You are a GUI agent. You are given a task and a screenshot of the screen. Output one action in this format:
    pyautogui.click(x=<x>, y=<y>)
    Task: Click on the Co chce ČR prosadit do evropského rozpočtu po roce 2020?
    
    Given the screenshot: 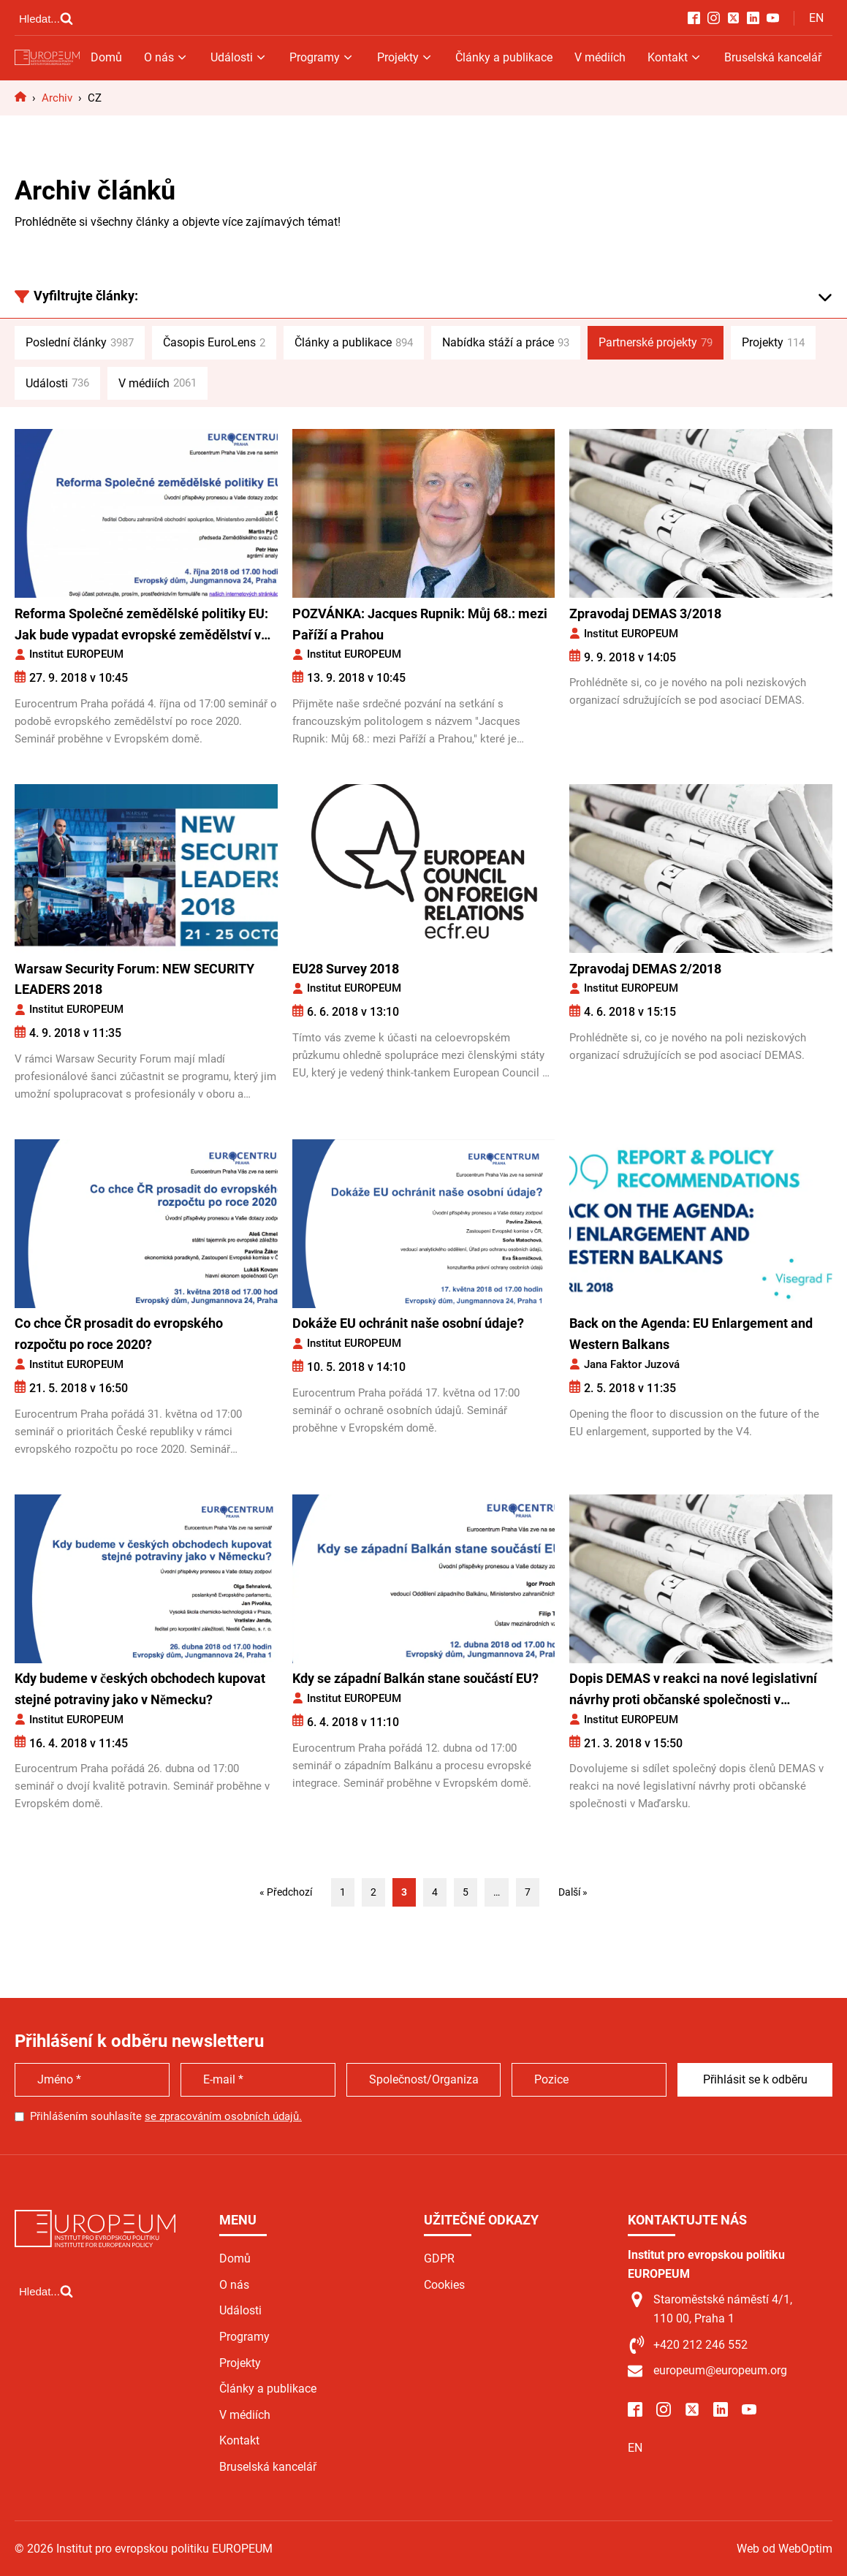 What is the action you would take?
    pyautogui.click(x=119, y=1333)
    